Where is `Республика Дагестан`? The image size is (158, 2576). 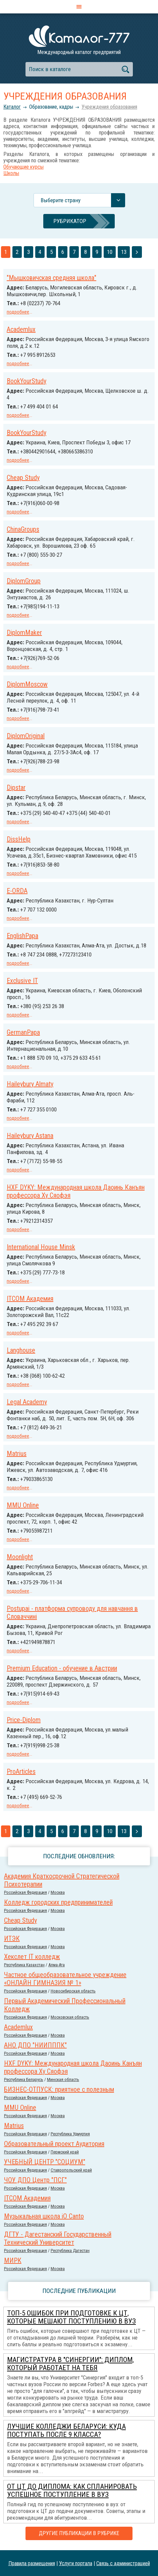 Республика Дагестан is located at coordinates (70, 2250).